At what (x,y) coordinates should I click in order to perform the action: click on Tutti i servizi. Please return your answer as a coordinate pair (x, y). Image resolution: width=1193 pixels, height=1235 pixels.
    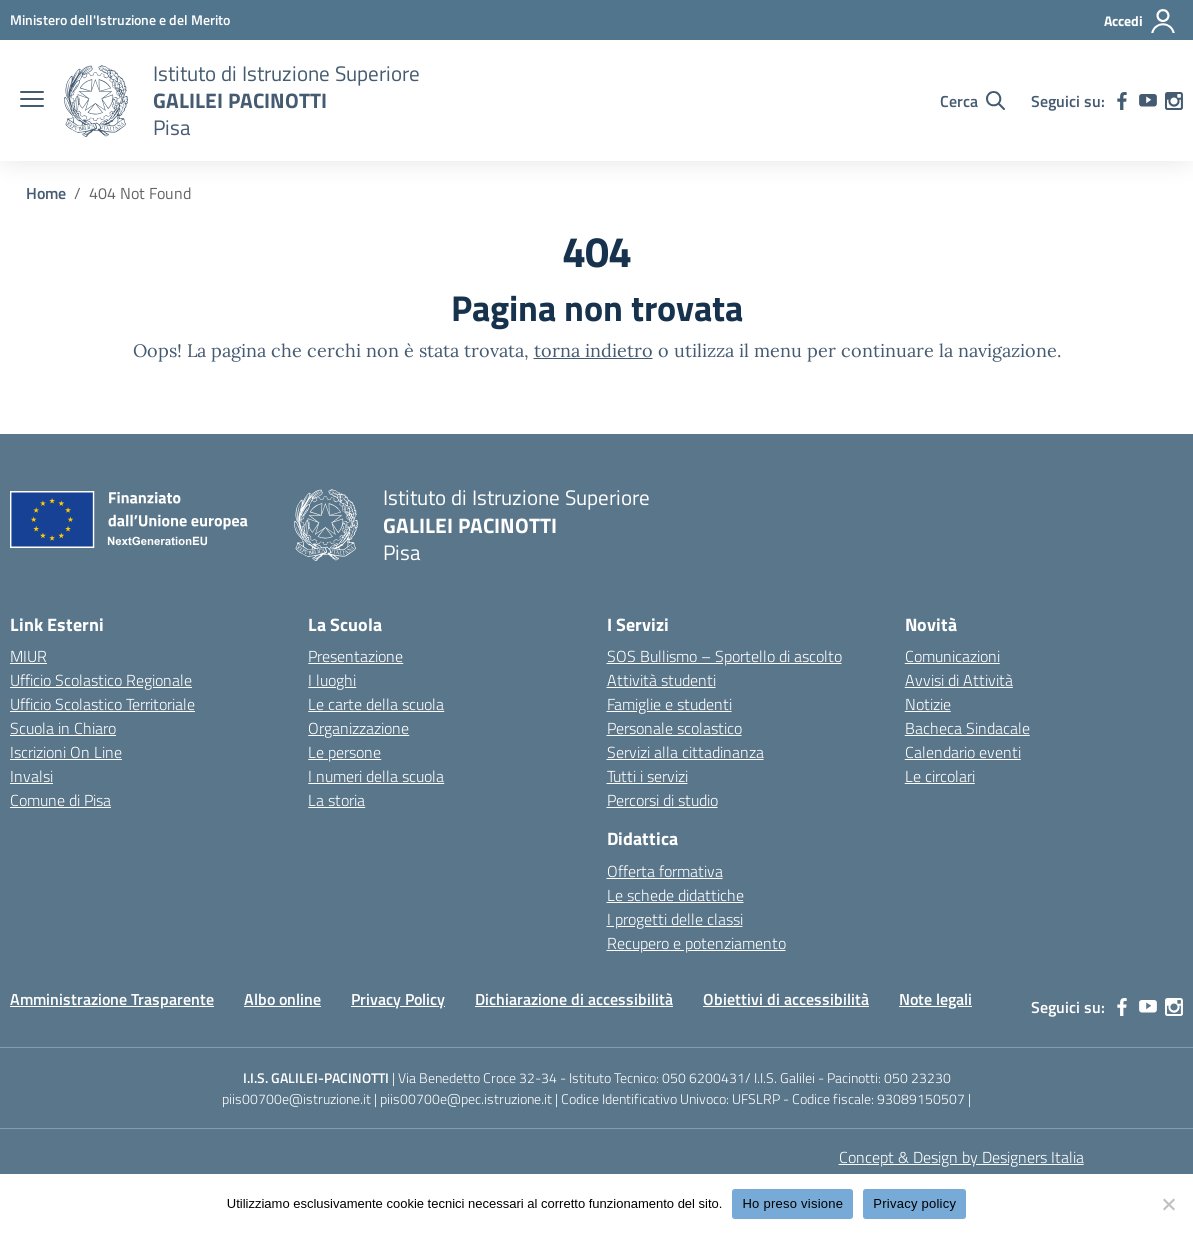
    Looking at the image, I should click on (647, 776).